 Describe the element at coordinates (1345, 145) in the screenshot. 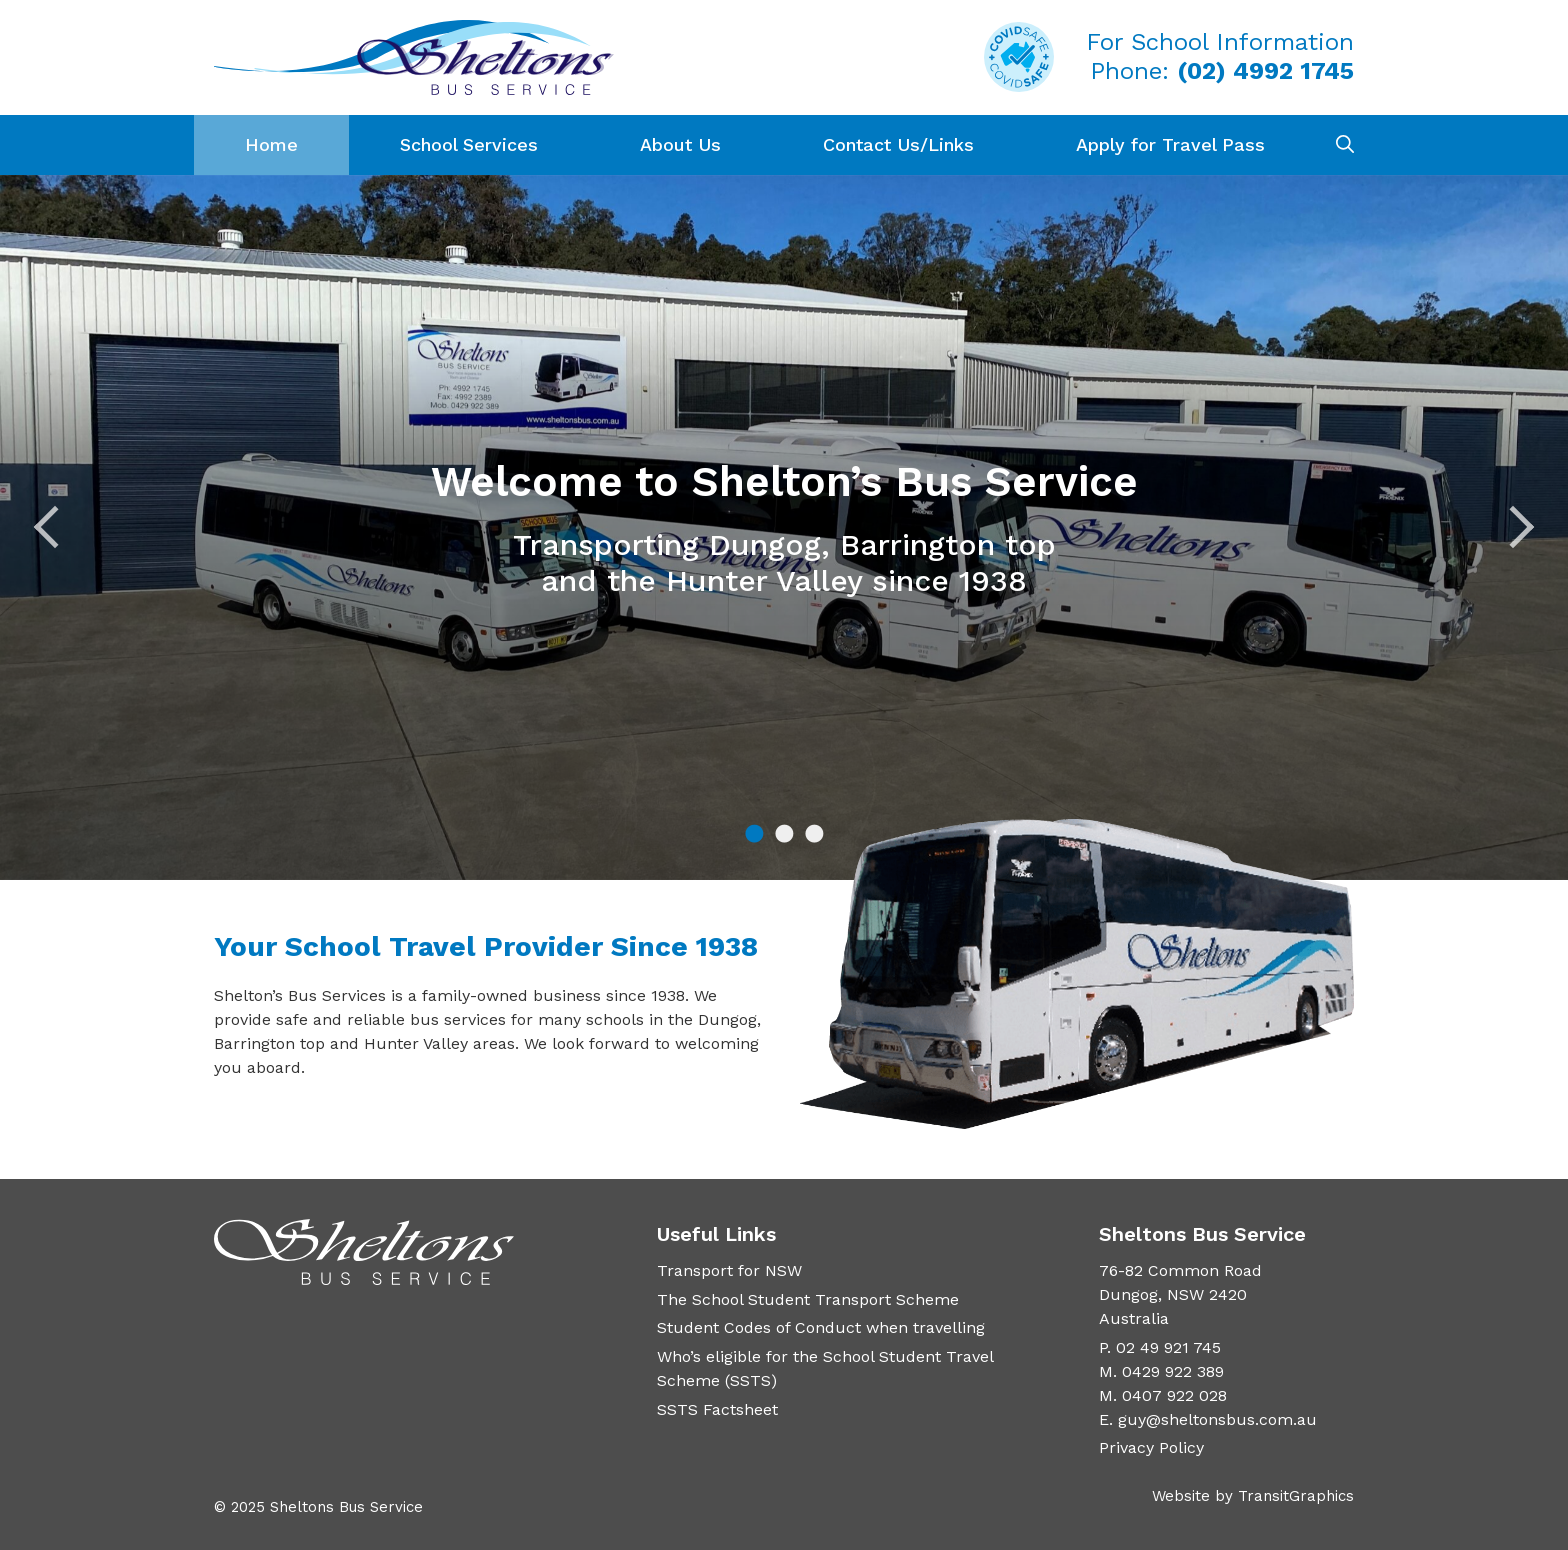

I see `[Open Search Bar]` at that location.